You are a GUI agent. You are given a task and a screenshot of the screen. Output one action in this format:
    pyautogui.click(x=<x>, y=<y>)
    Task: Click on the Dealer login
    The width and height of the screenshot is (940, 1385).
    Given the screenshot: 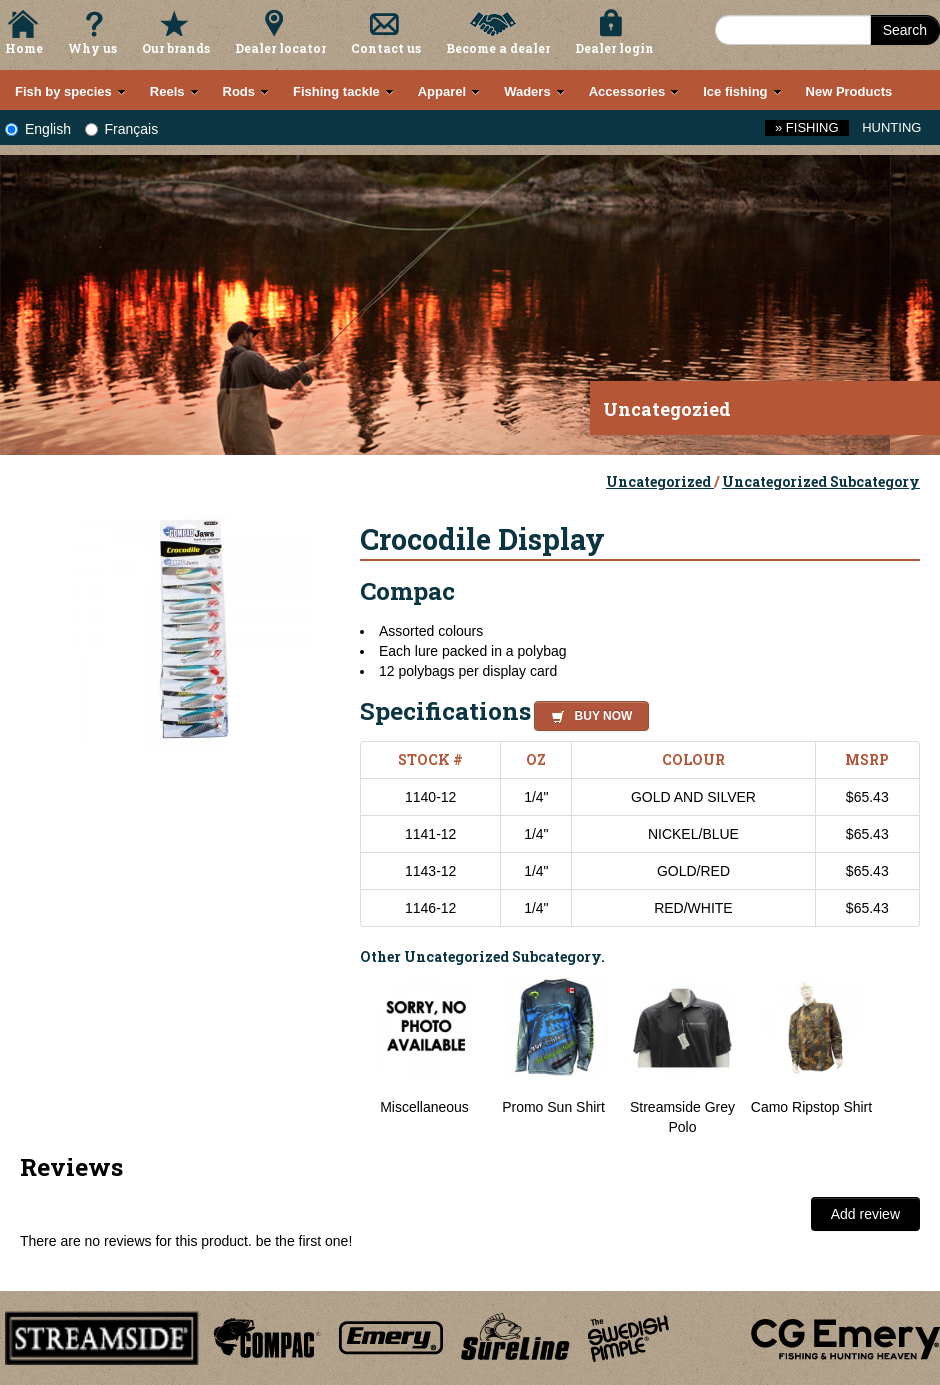 What is the action you would take?
    pyautogui.click(x=614, y=48)
    